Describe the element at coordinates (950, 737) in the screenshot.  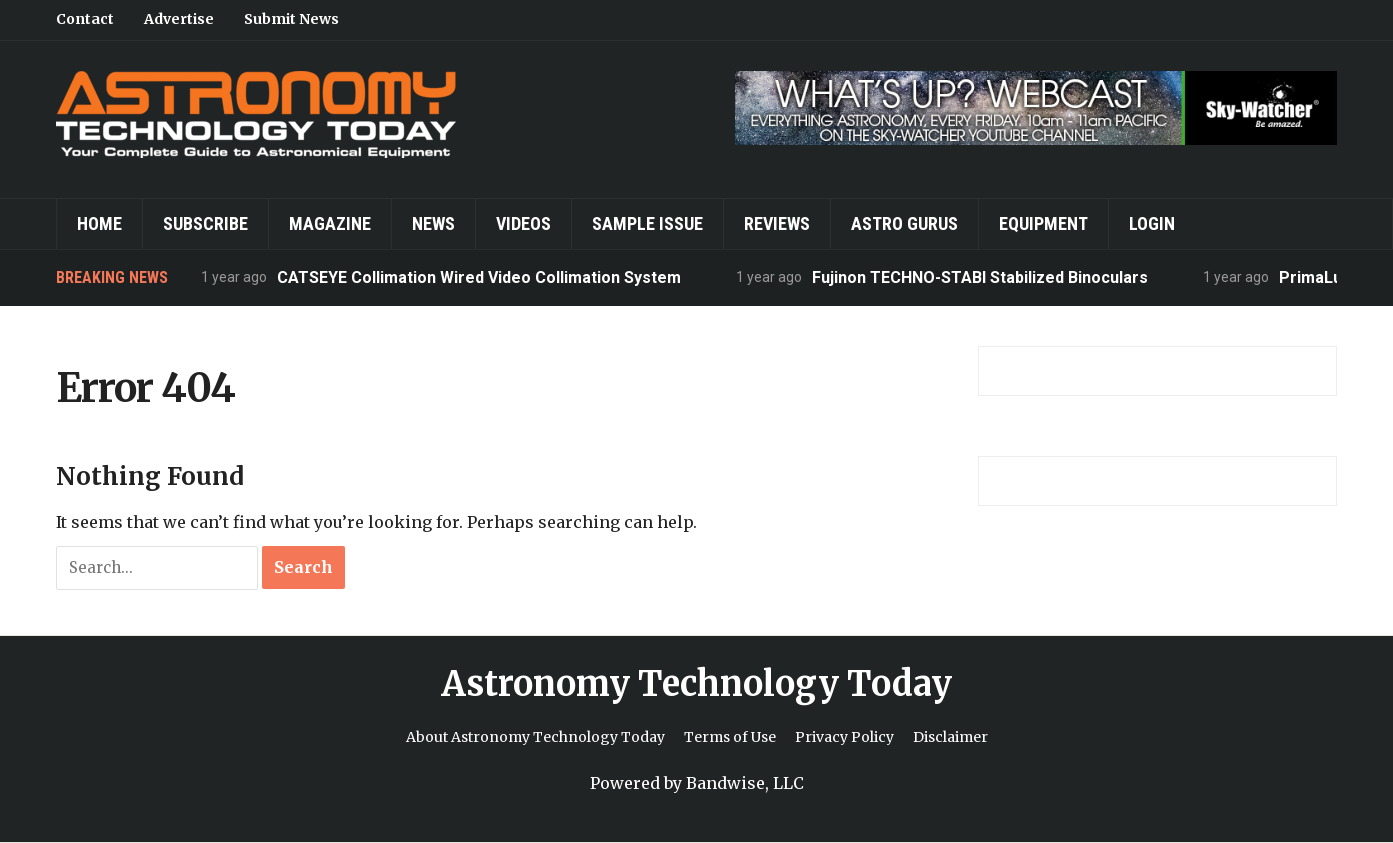
I see `Disclaimer` at that location.